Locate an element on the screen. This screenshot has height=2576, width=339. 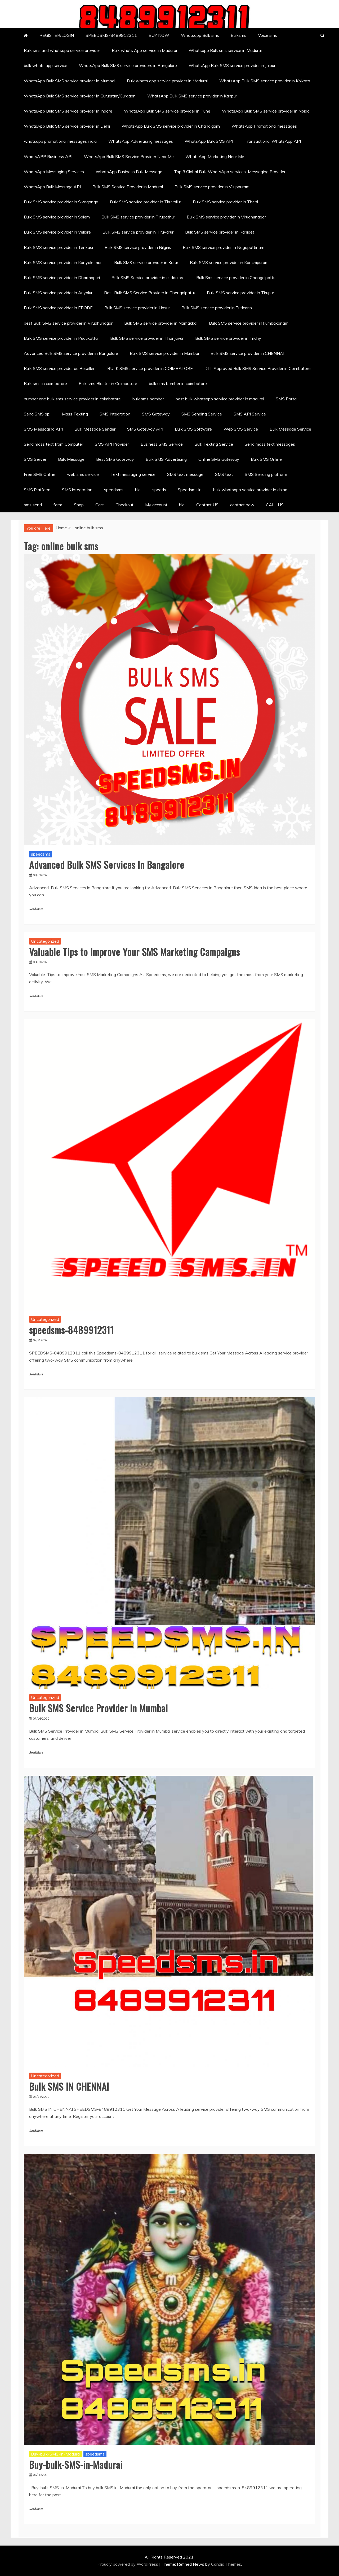
WhatsApp Bulk SMS service provider in Noida is located at coordinates (266, 111).